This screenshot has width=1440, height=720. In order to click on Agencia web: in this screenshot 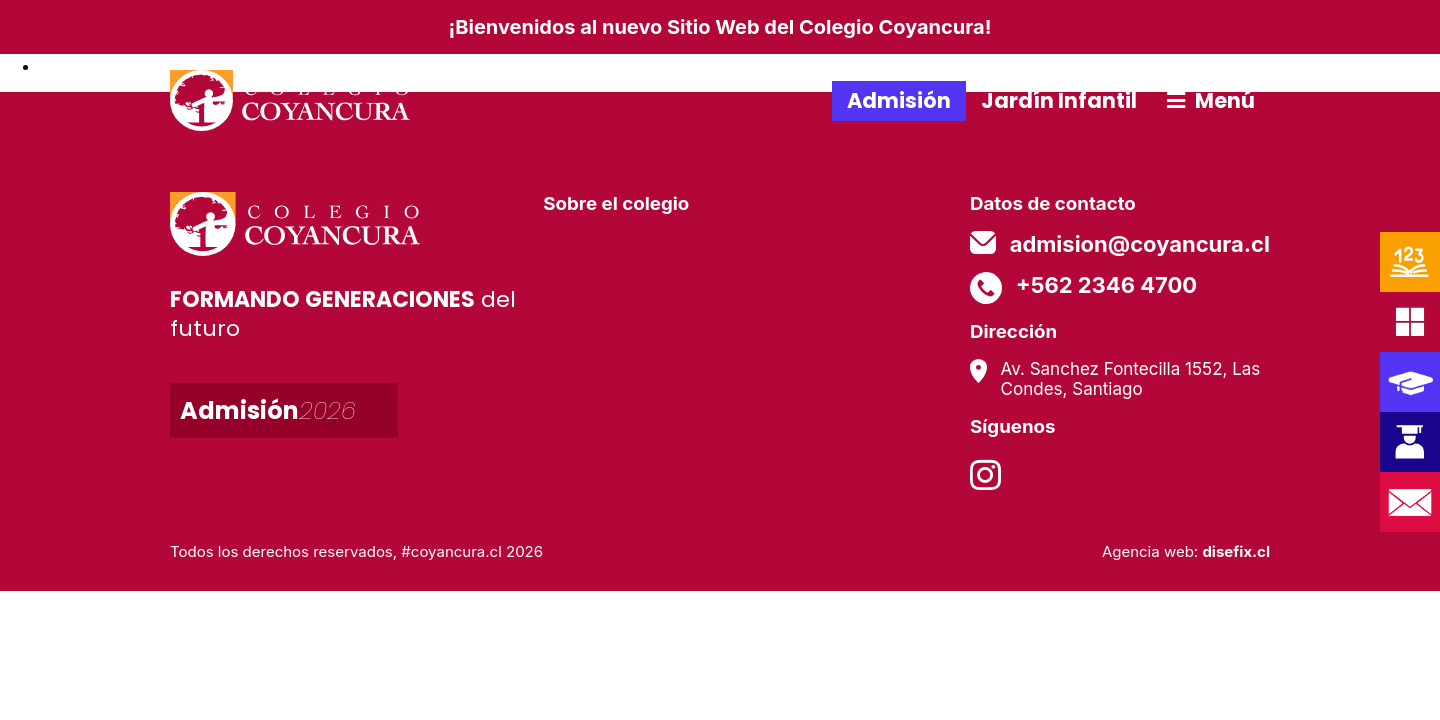, I will do `click(1186, 551)`.